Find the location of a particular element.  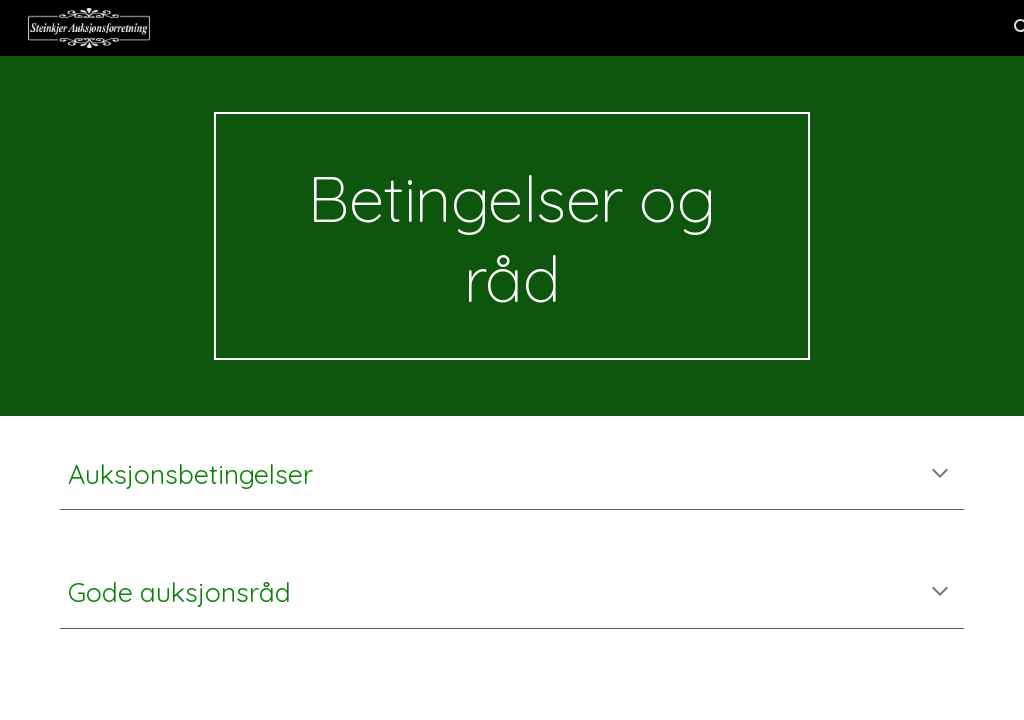

[button] is located at coordinates (940, 475).